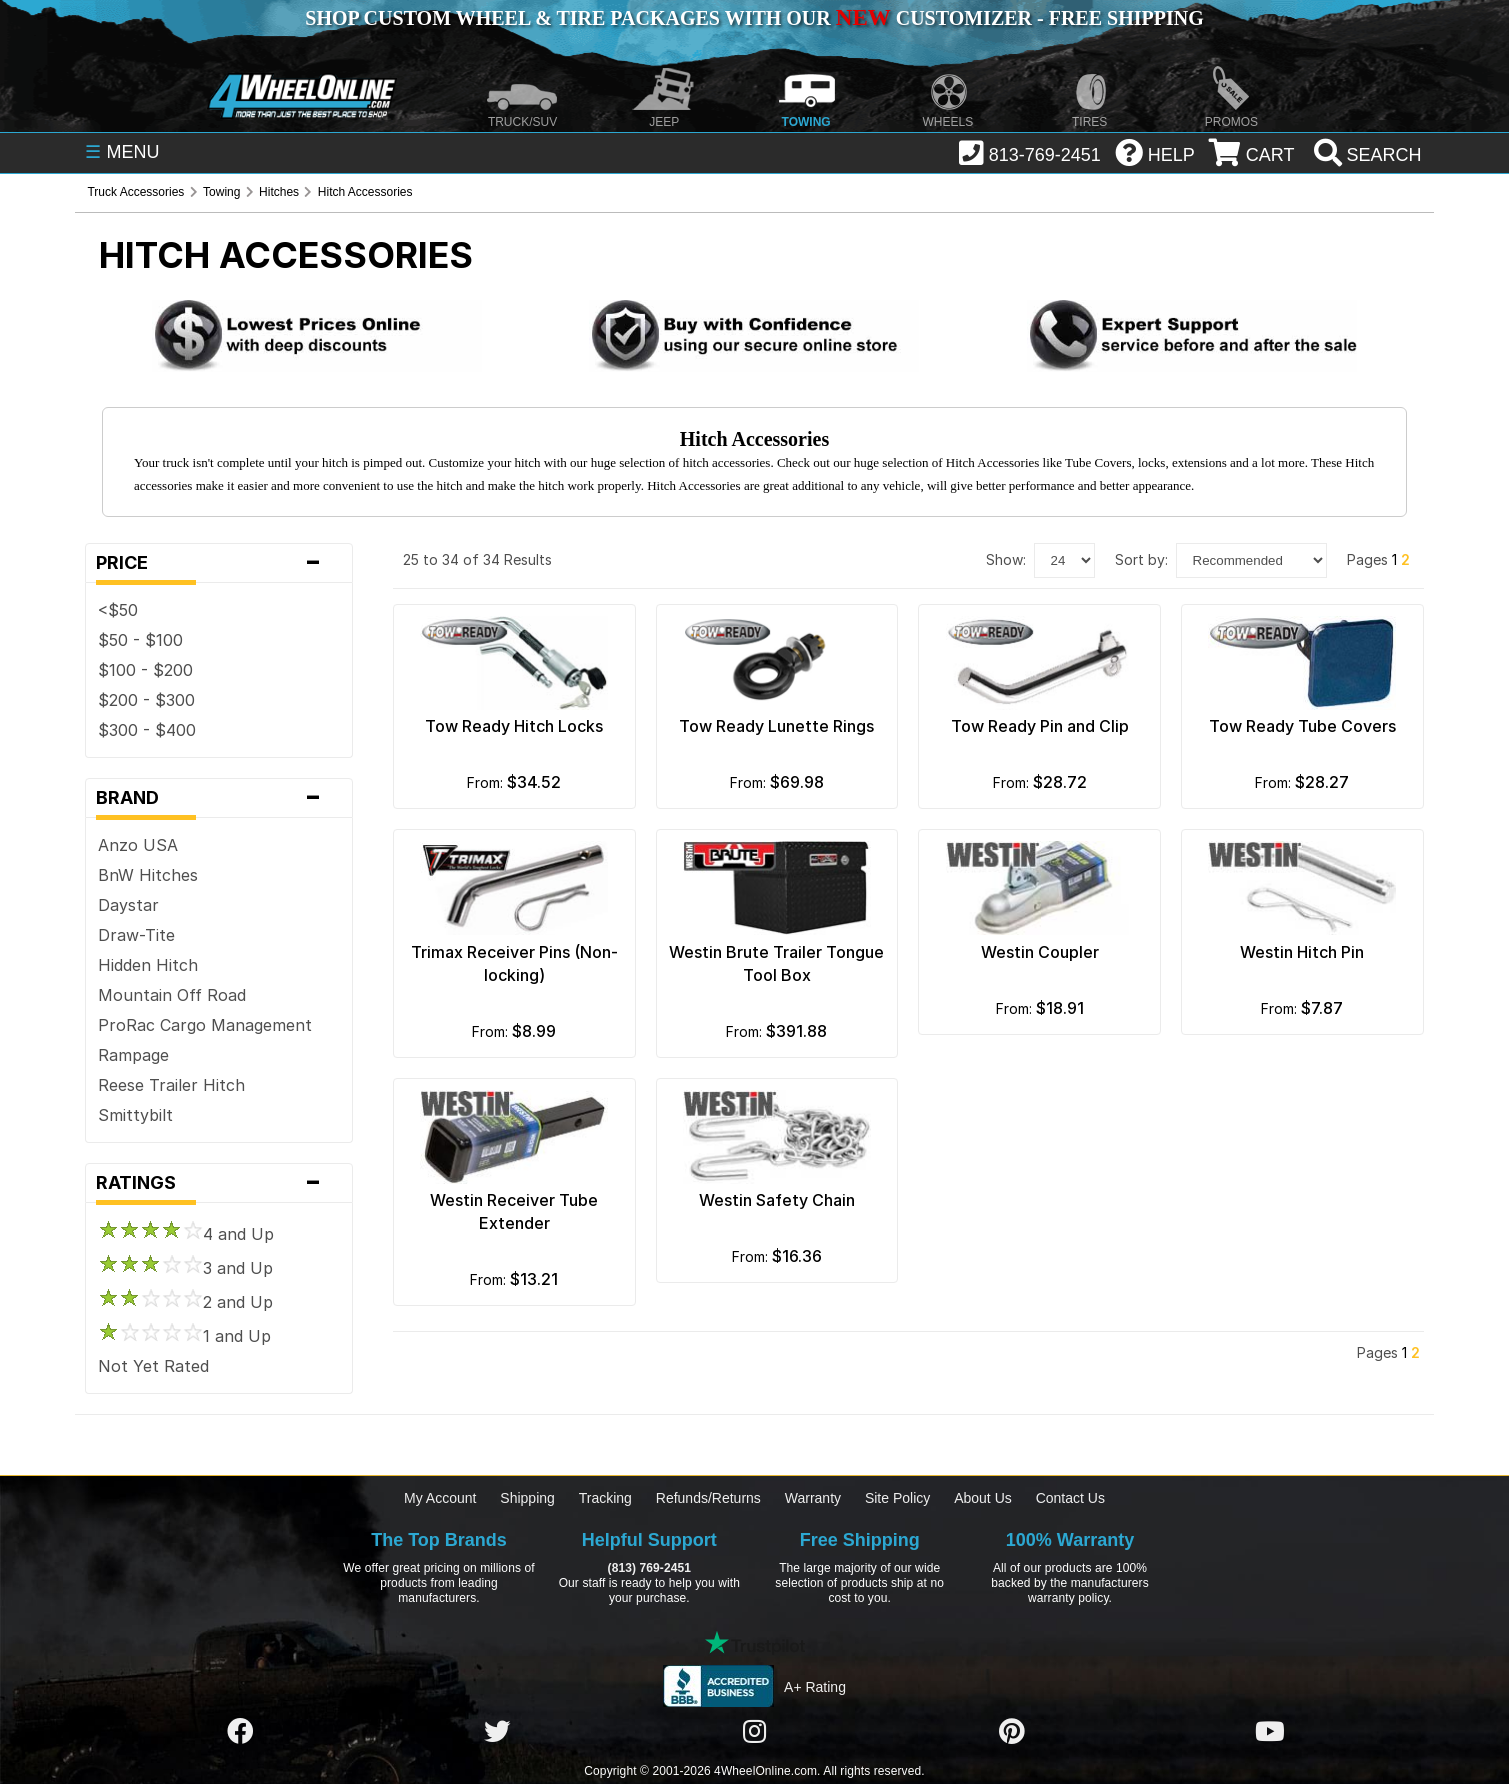  What do you see at coordinates (1040, 952) in the screenshot?
I see `Westin Coupler` at bounding box center [1040, 952].